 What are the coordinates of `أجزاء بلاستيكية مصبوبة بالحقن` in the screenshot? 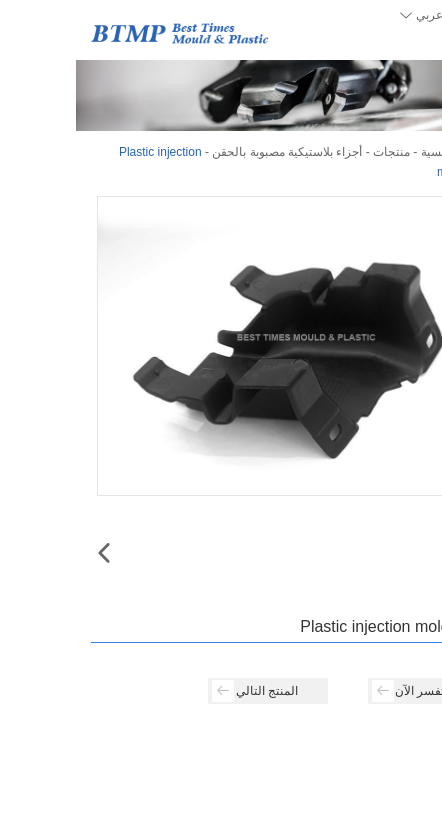 It's located at (211, 152).